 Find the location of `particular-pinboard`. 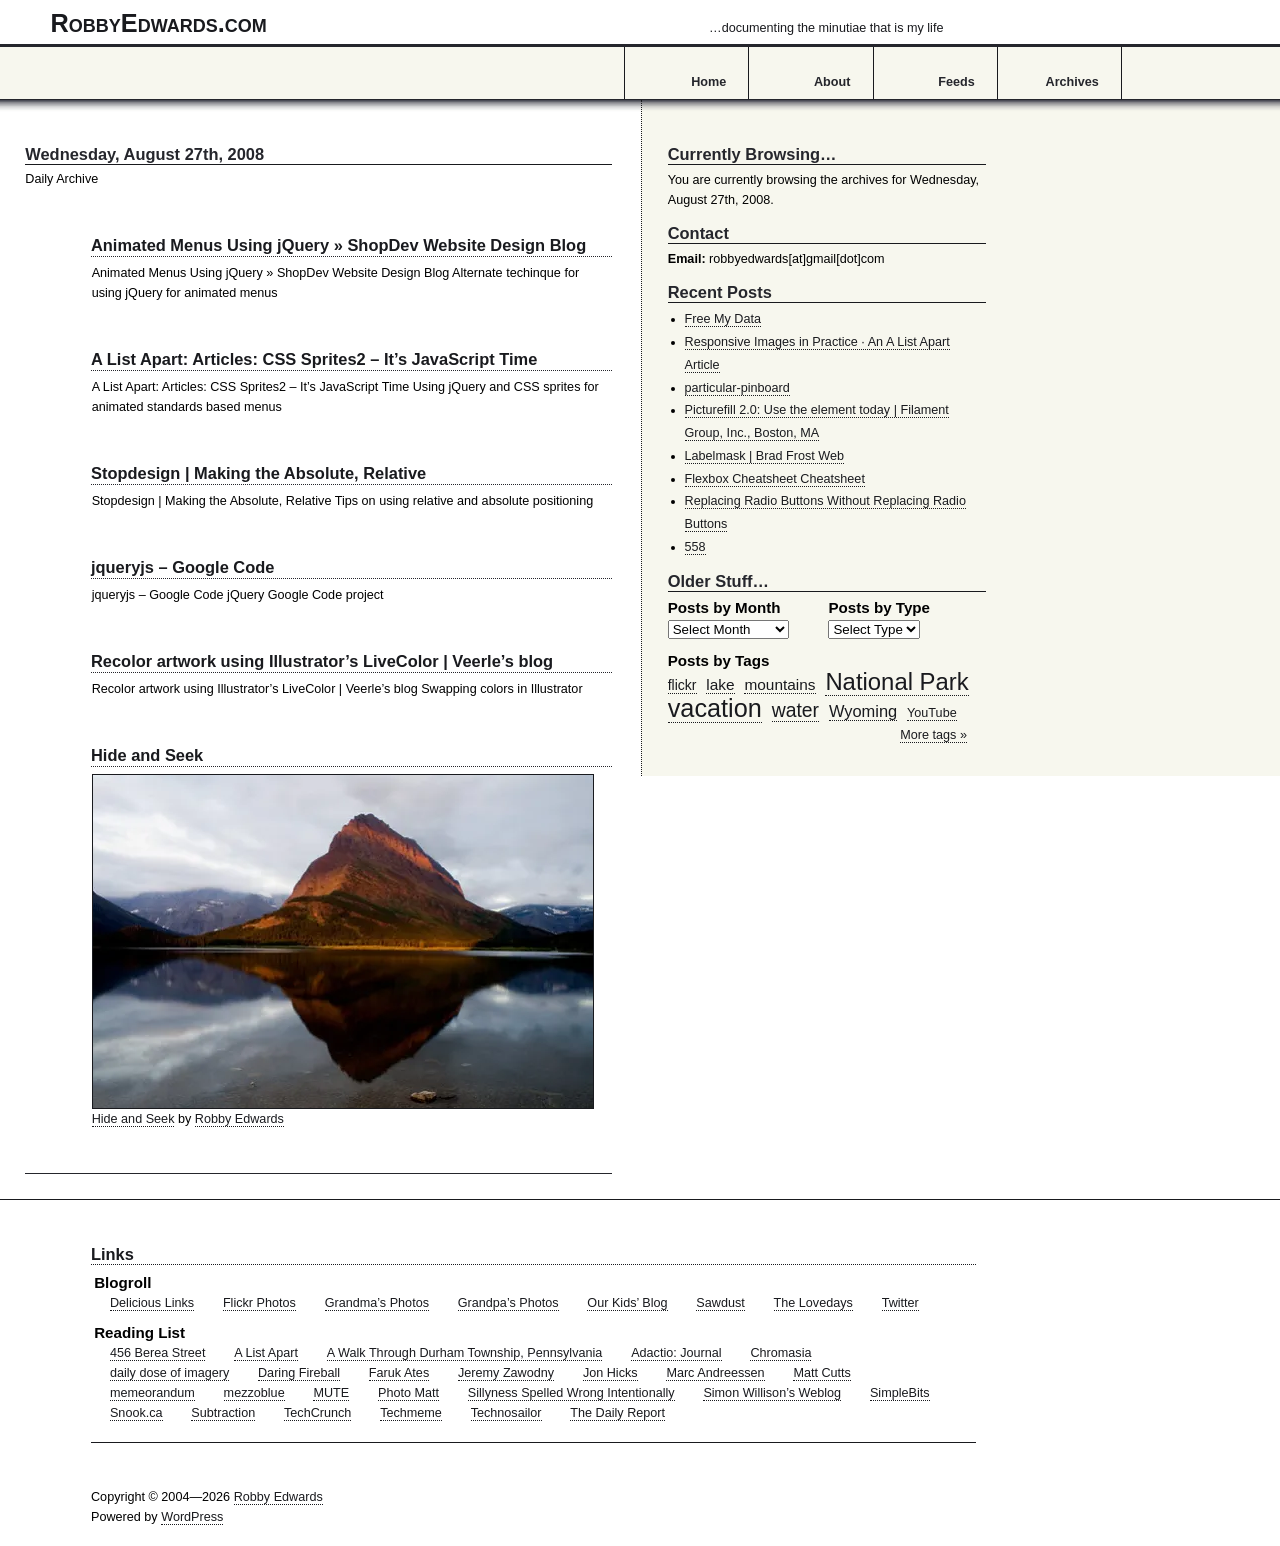

particular-pinboard is located at coordinates (737, 388).